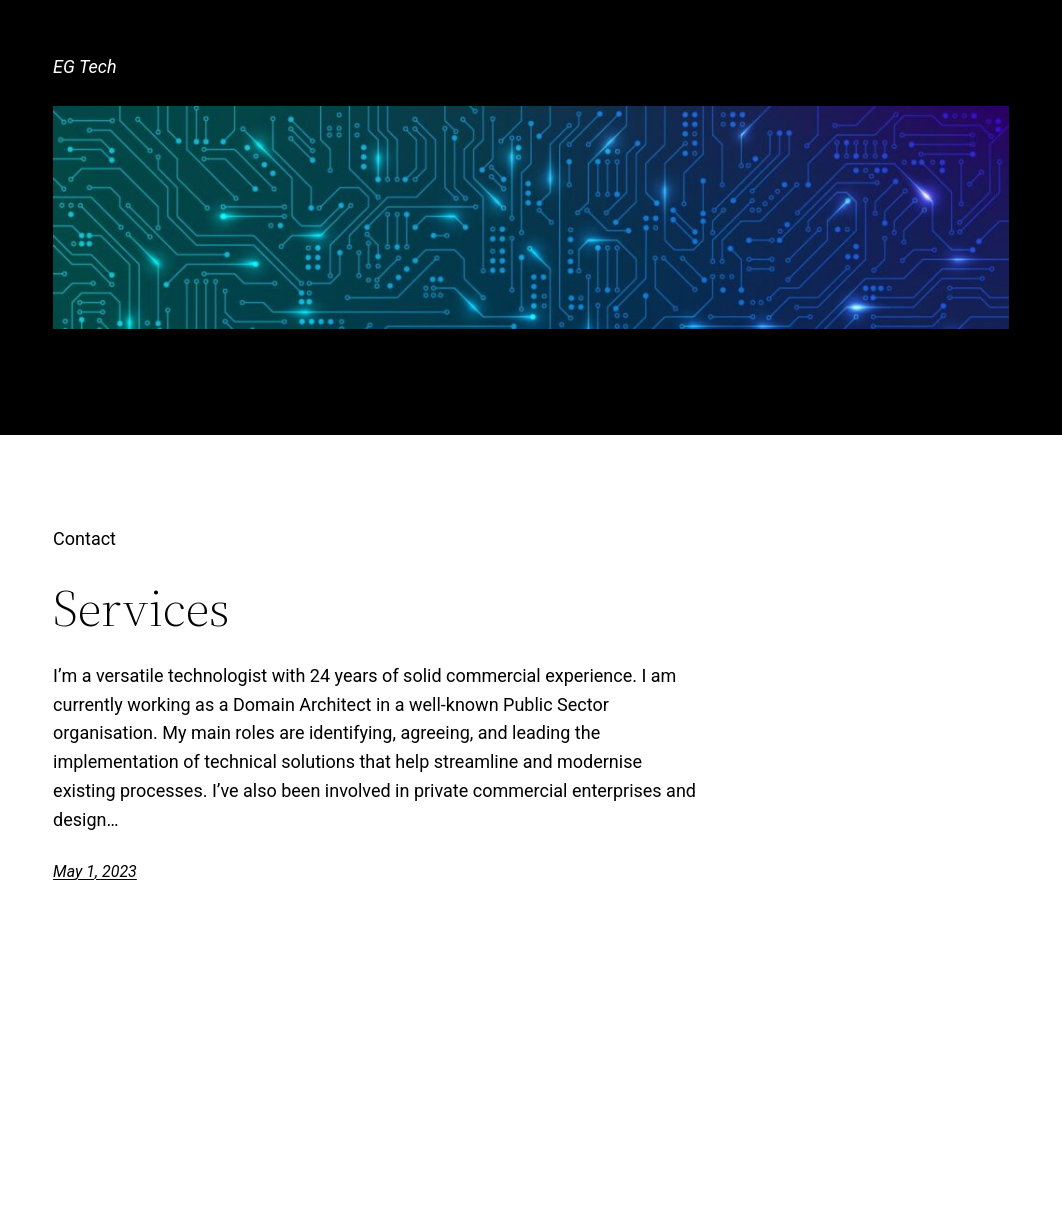 The image size is (1062, 1206). What do you see at coordinates (95, 871) in the screenshot?
I see `May 1, 2023` at bounding box center [95, 871].